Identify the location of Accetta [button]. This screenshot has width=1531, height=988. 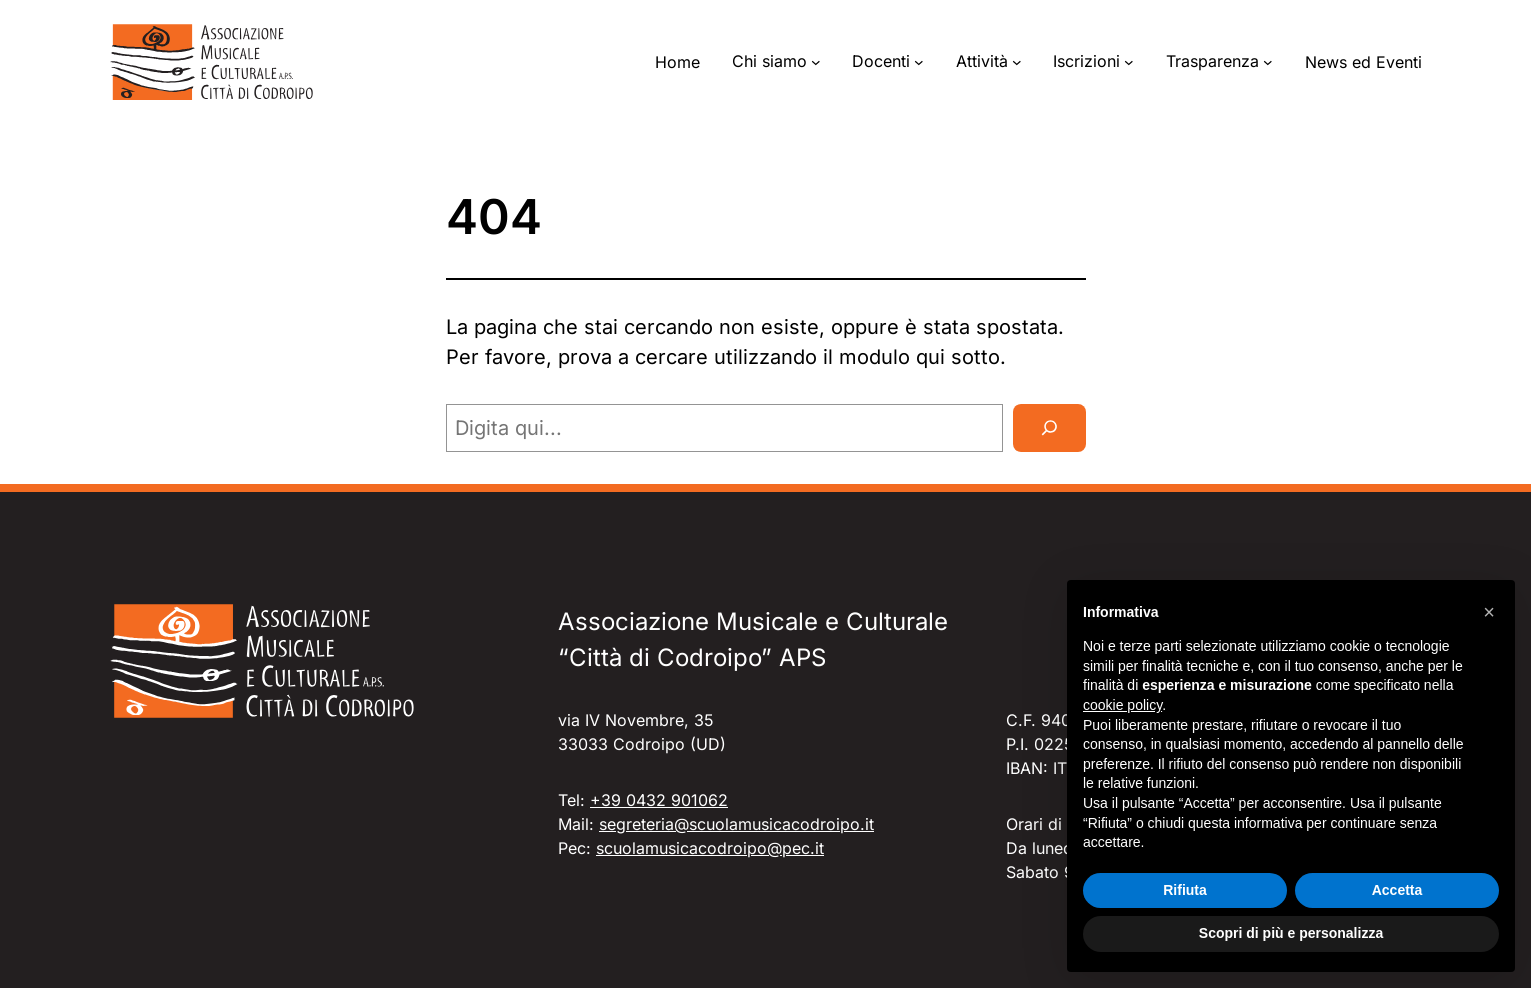
(1397, 890).